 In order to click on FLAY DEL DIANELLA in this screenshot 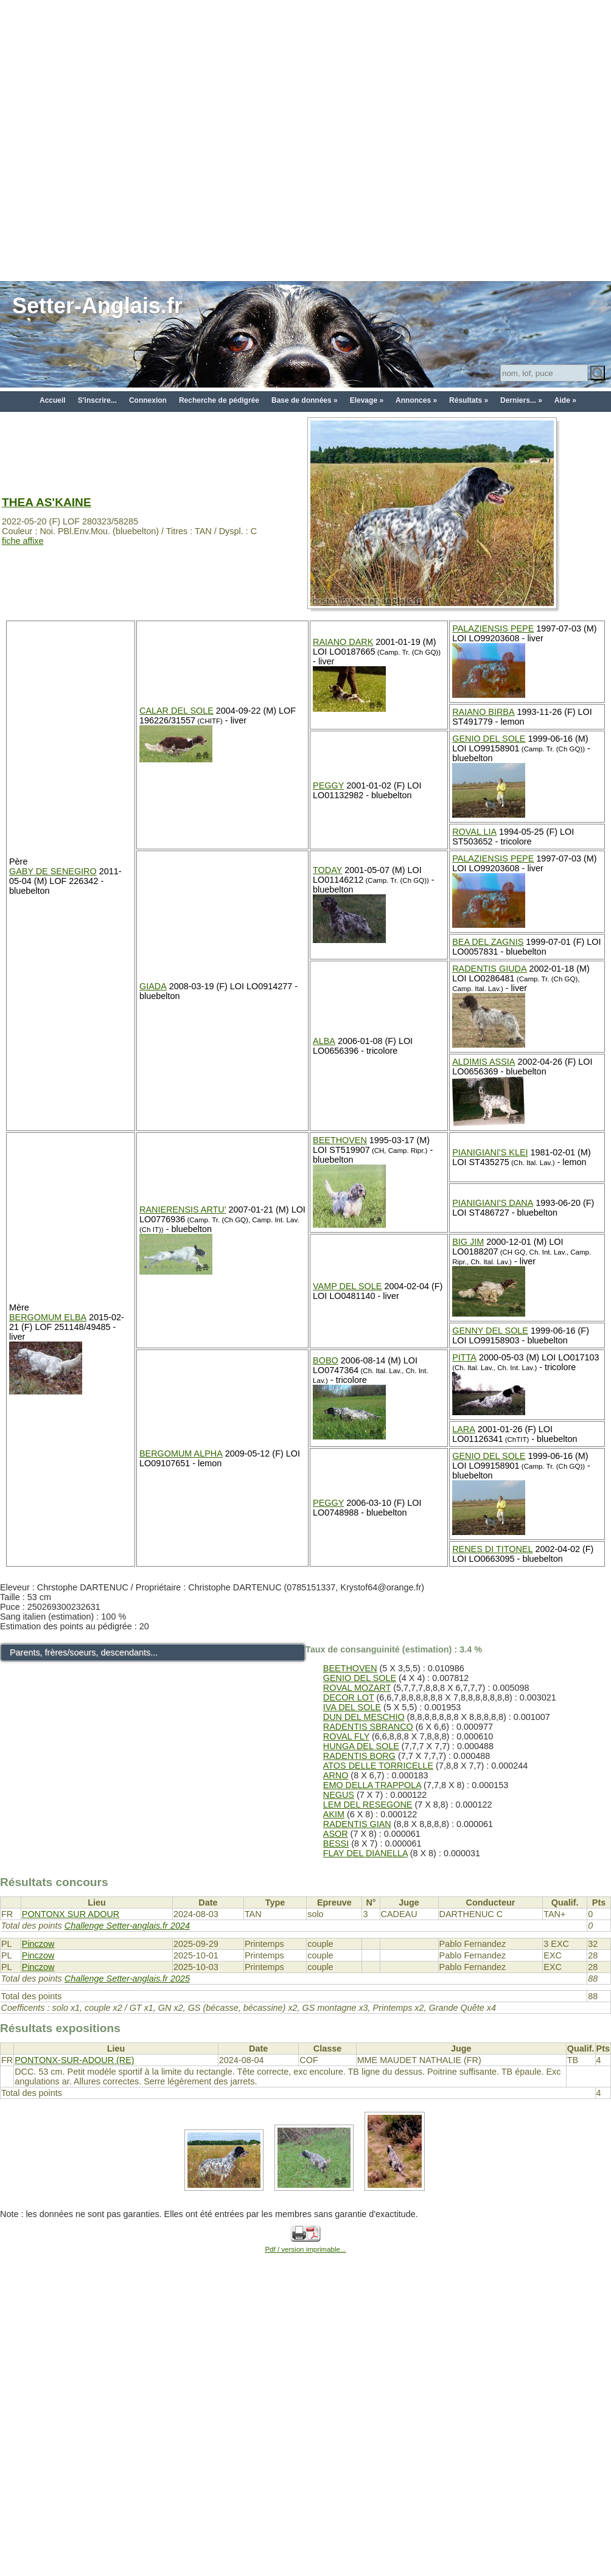, I will do `click(365, 1853)`.